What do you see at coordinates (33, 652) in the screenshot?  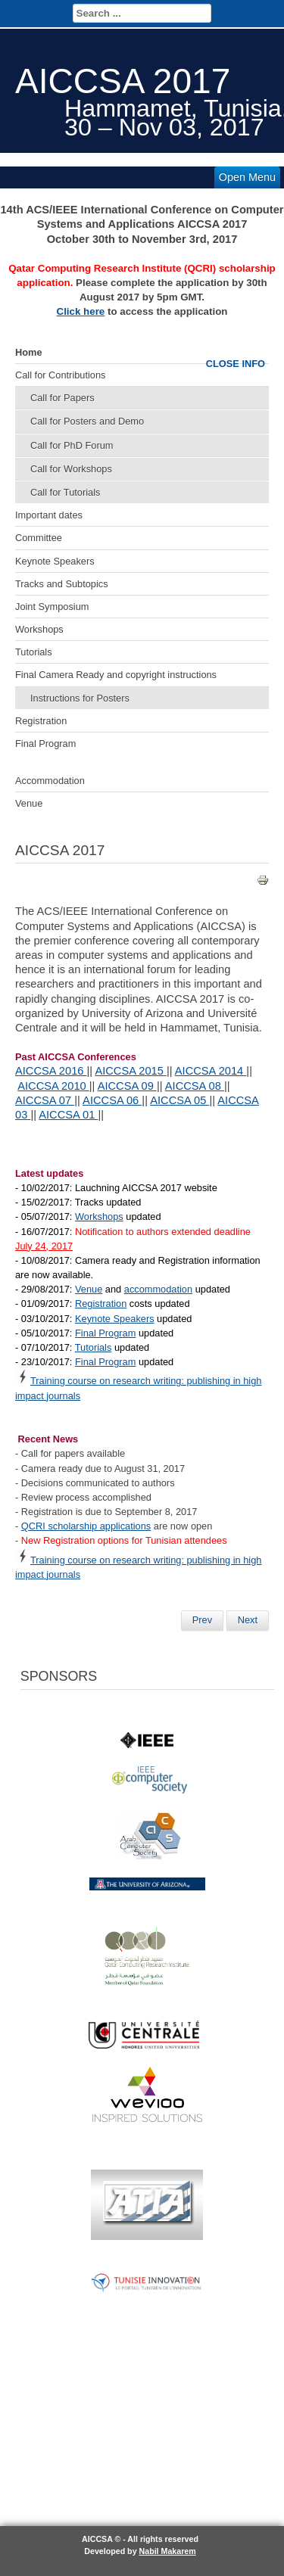 I see `Tutorials` at bounding box center [33, 652].